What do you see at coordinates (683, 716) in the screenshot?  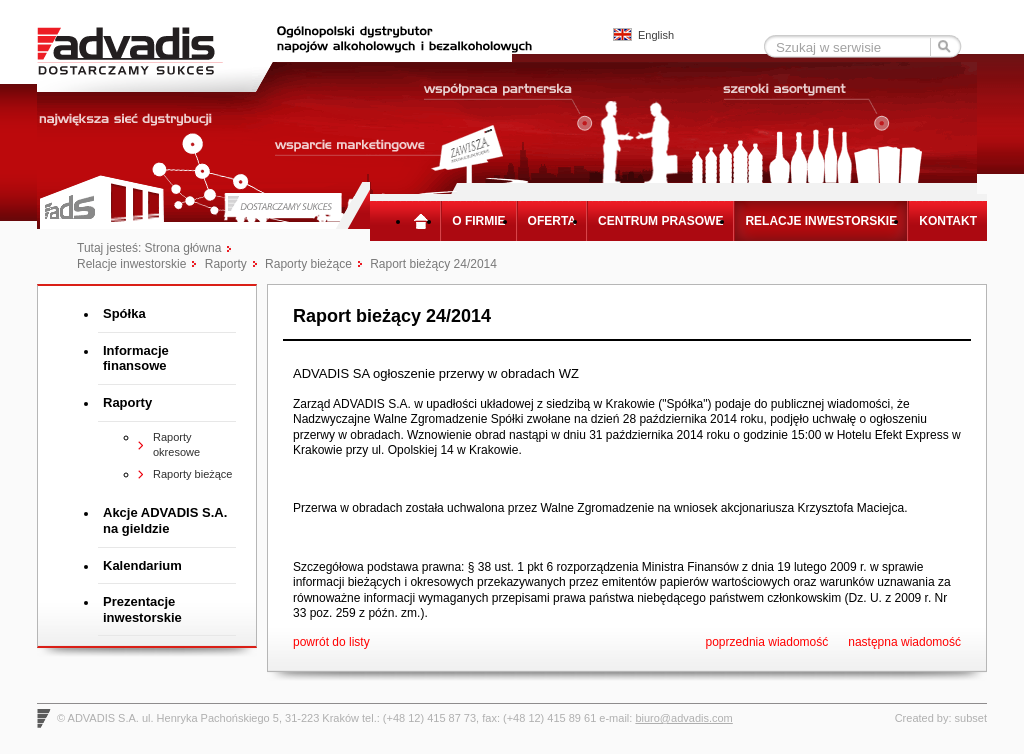 I see `biuro@advadis.com` at bounding box center [683, 716].